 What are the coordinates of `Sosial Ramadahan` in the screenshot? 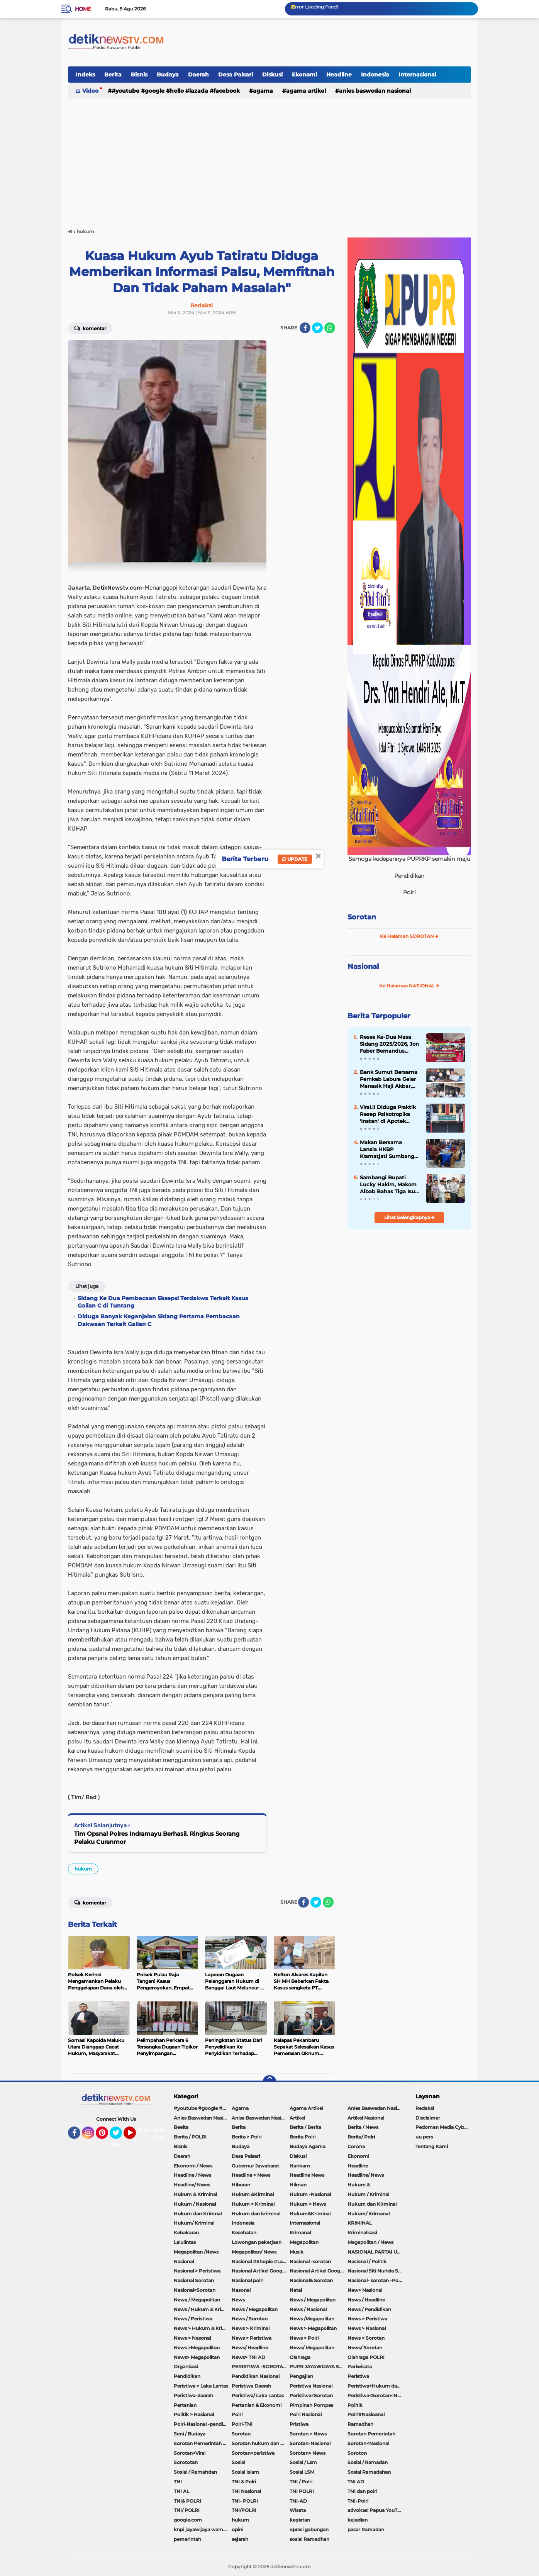 It's located at (369, 2472).